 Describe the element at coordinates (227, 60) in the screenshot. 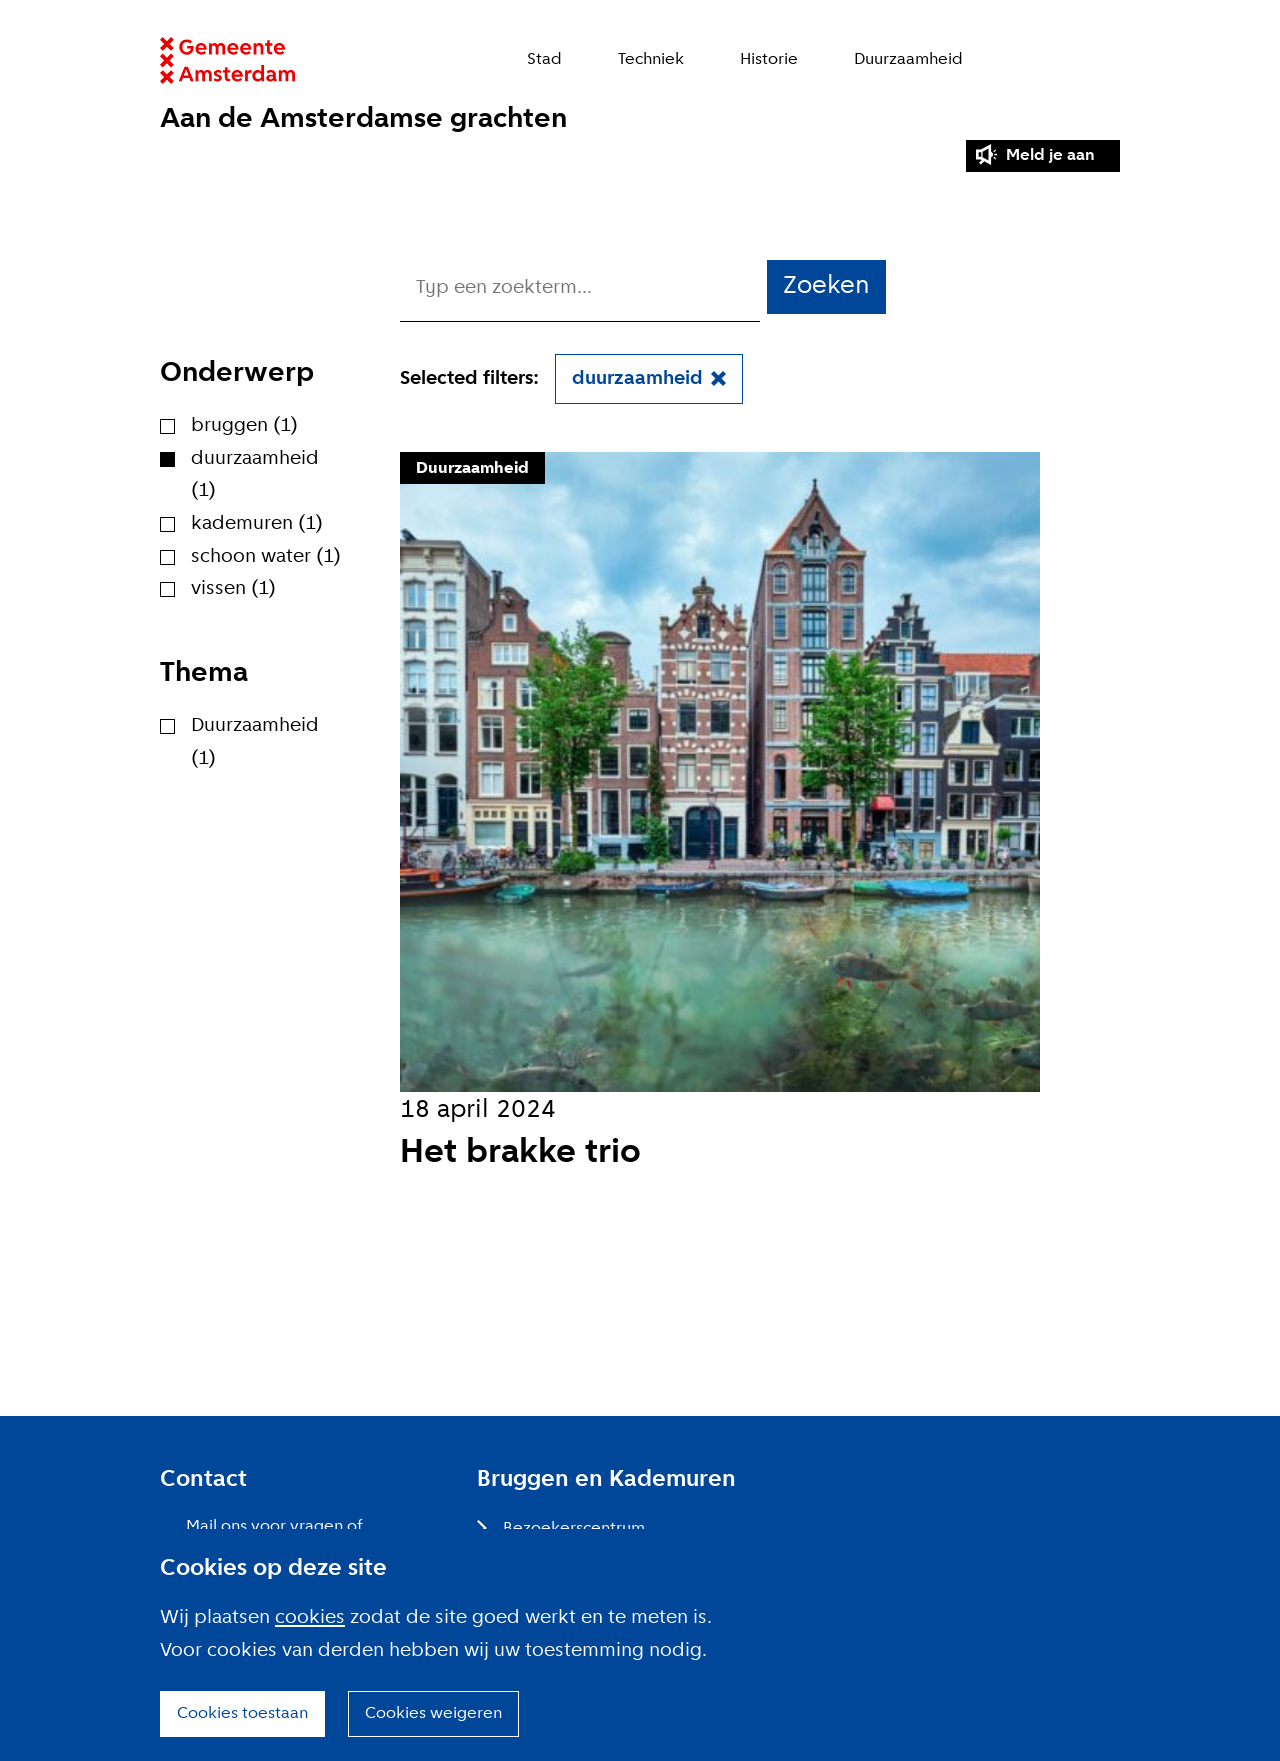

I see `Website link` at that location.